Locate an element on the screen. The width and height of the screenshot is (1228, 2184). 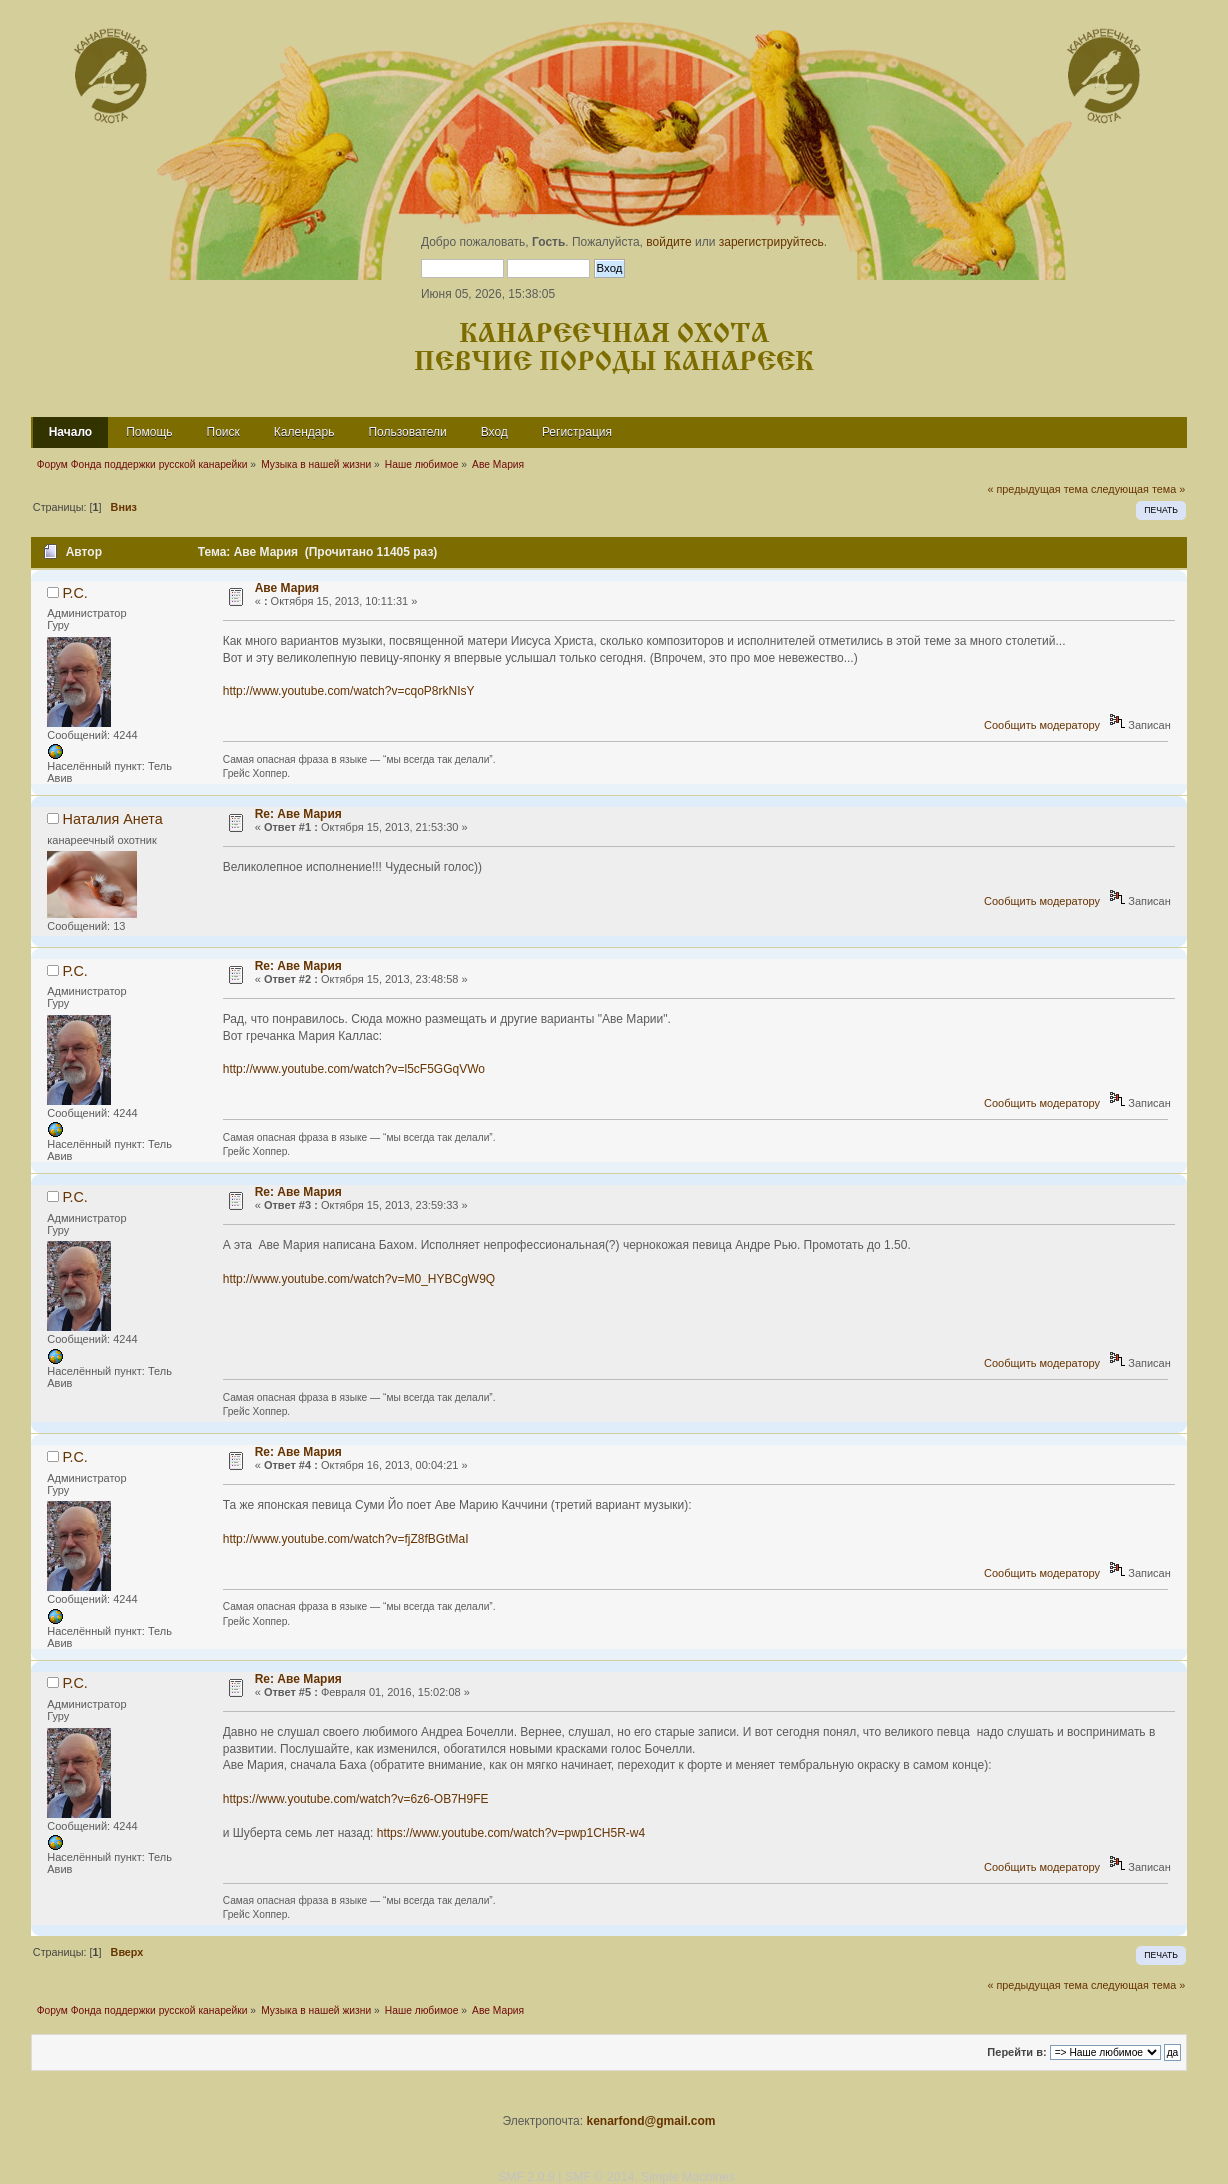
Simple Machines is located at coordinates (688, 2177).